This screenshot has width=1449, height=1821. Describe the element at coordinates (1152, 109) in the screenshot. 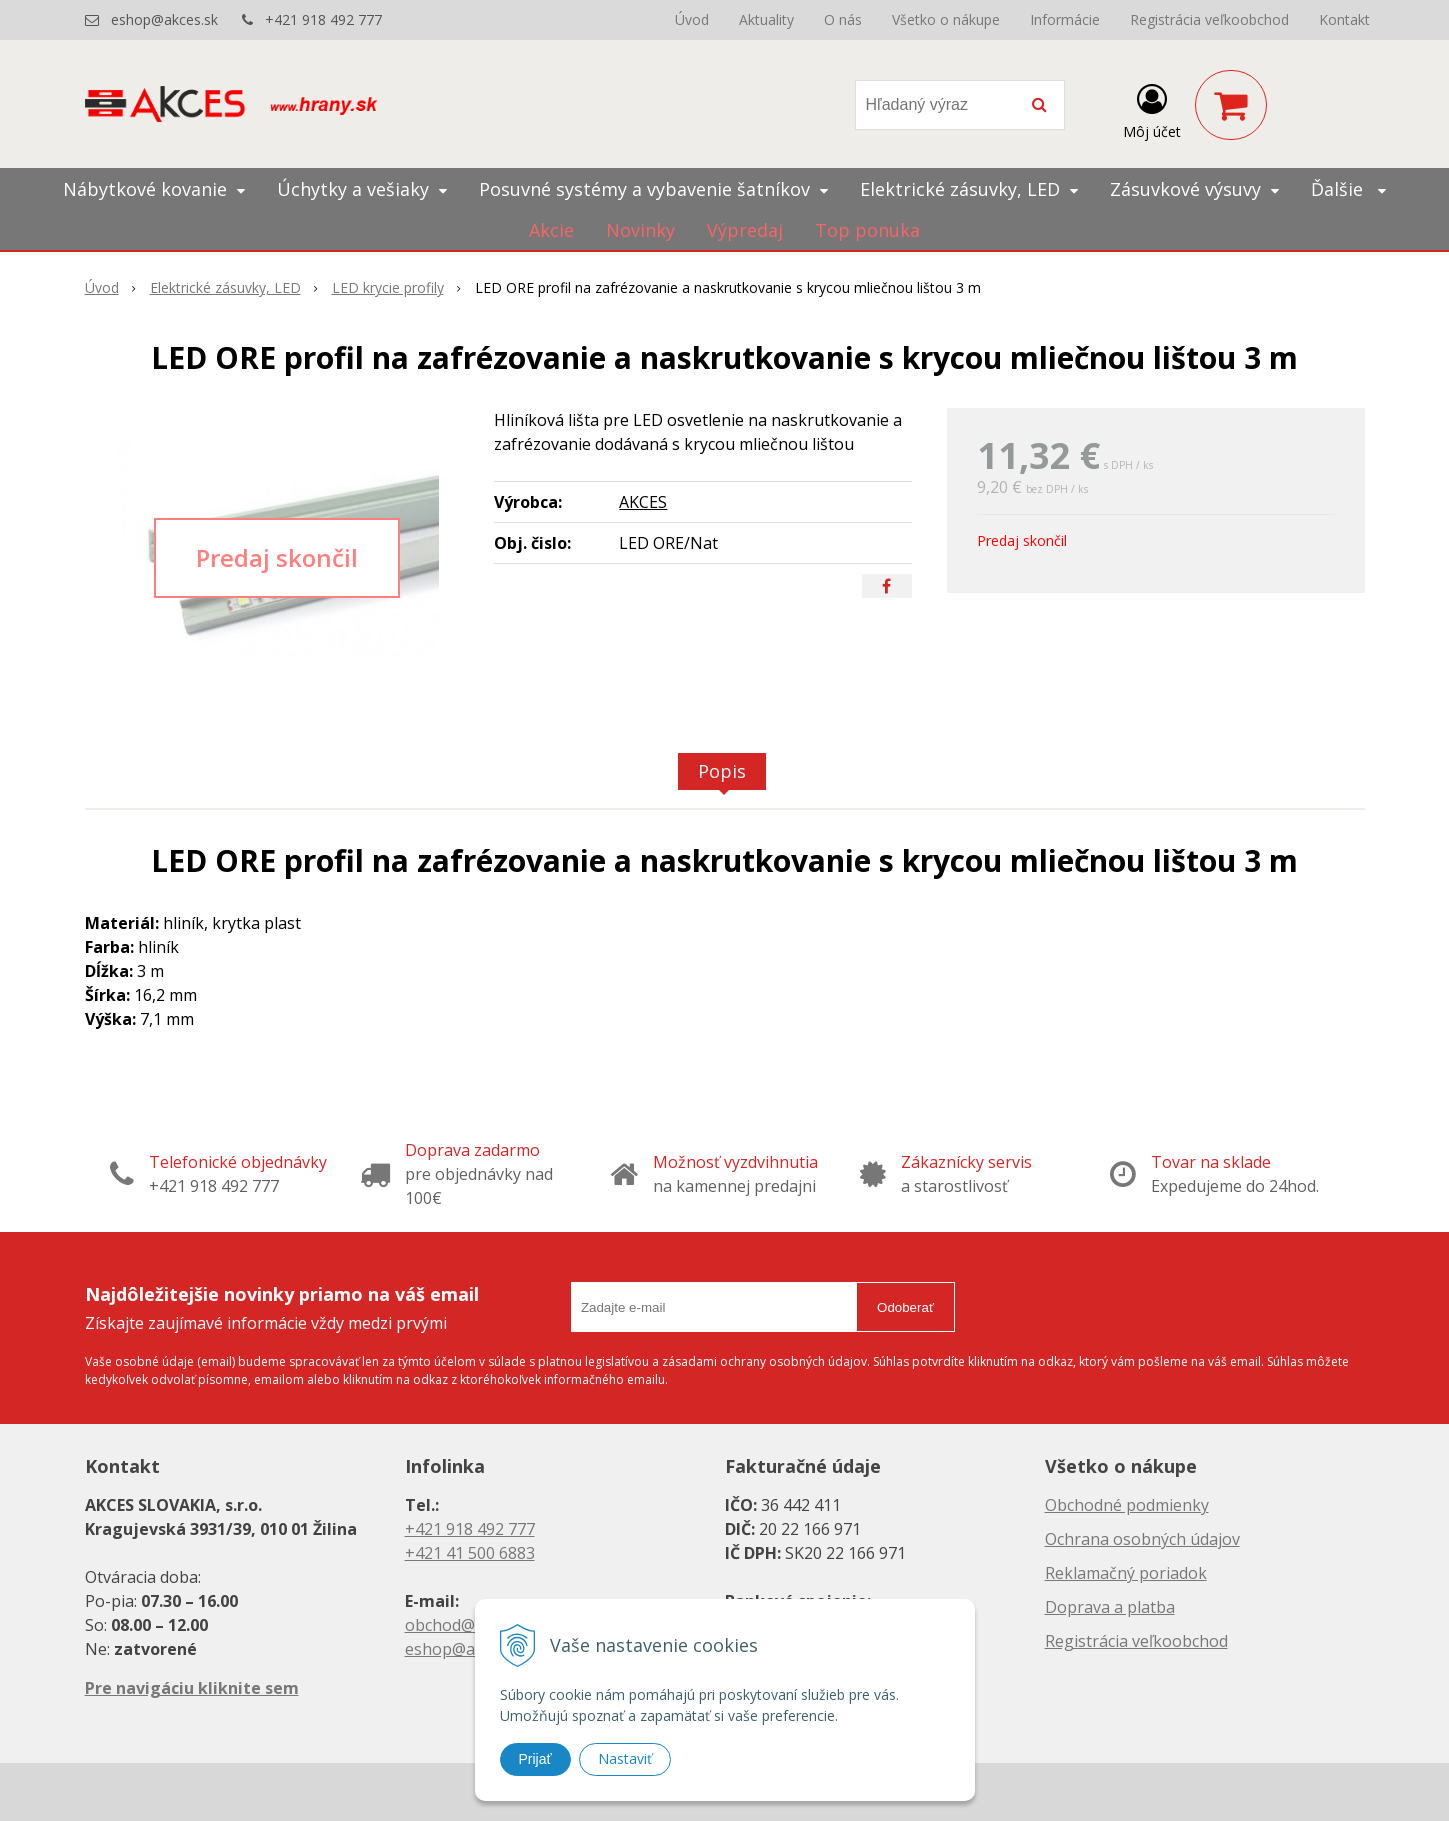

I see `[Prihlásiť]` at that location.